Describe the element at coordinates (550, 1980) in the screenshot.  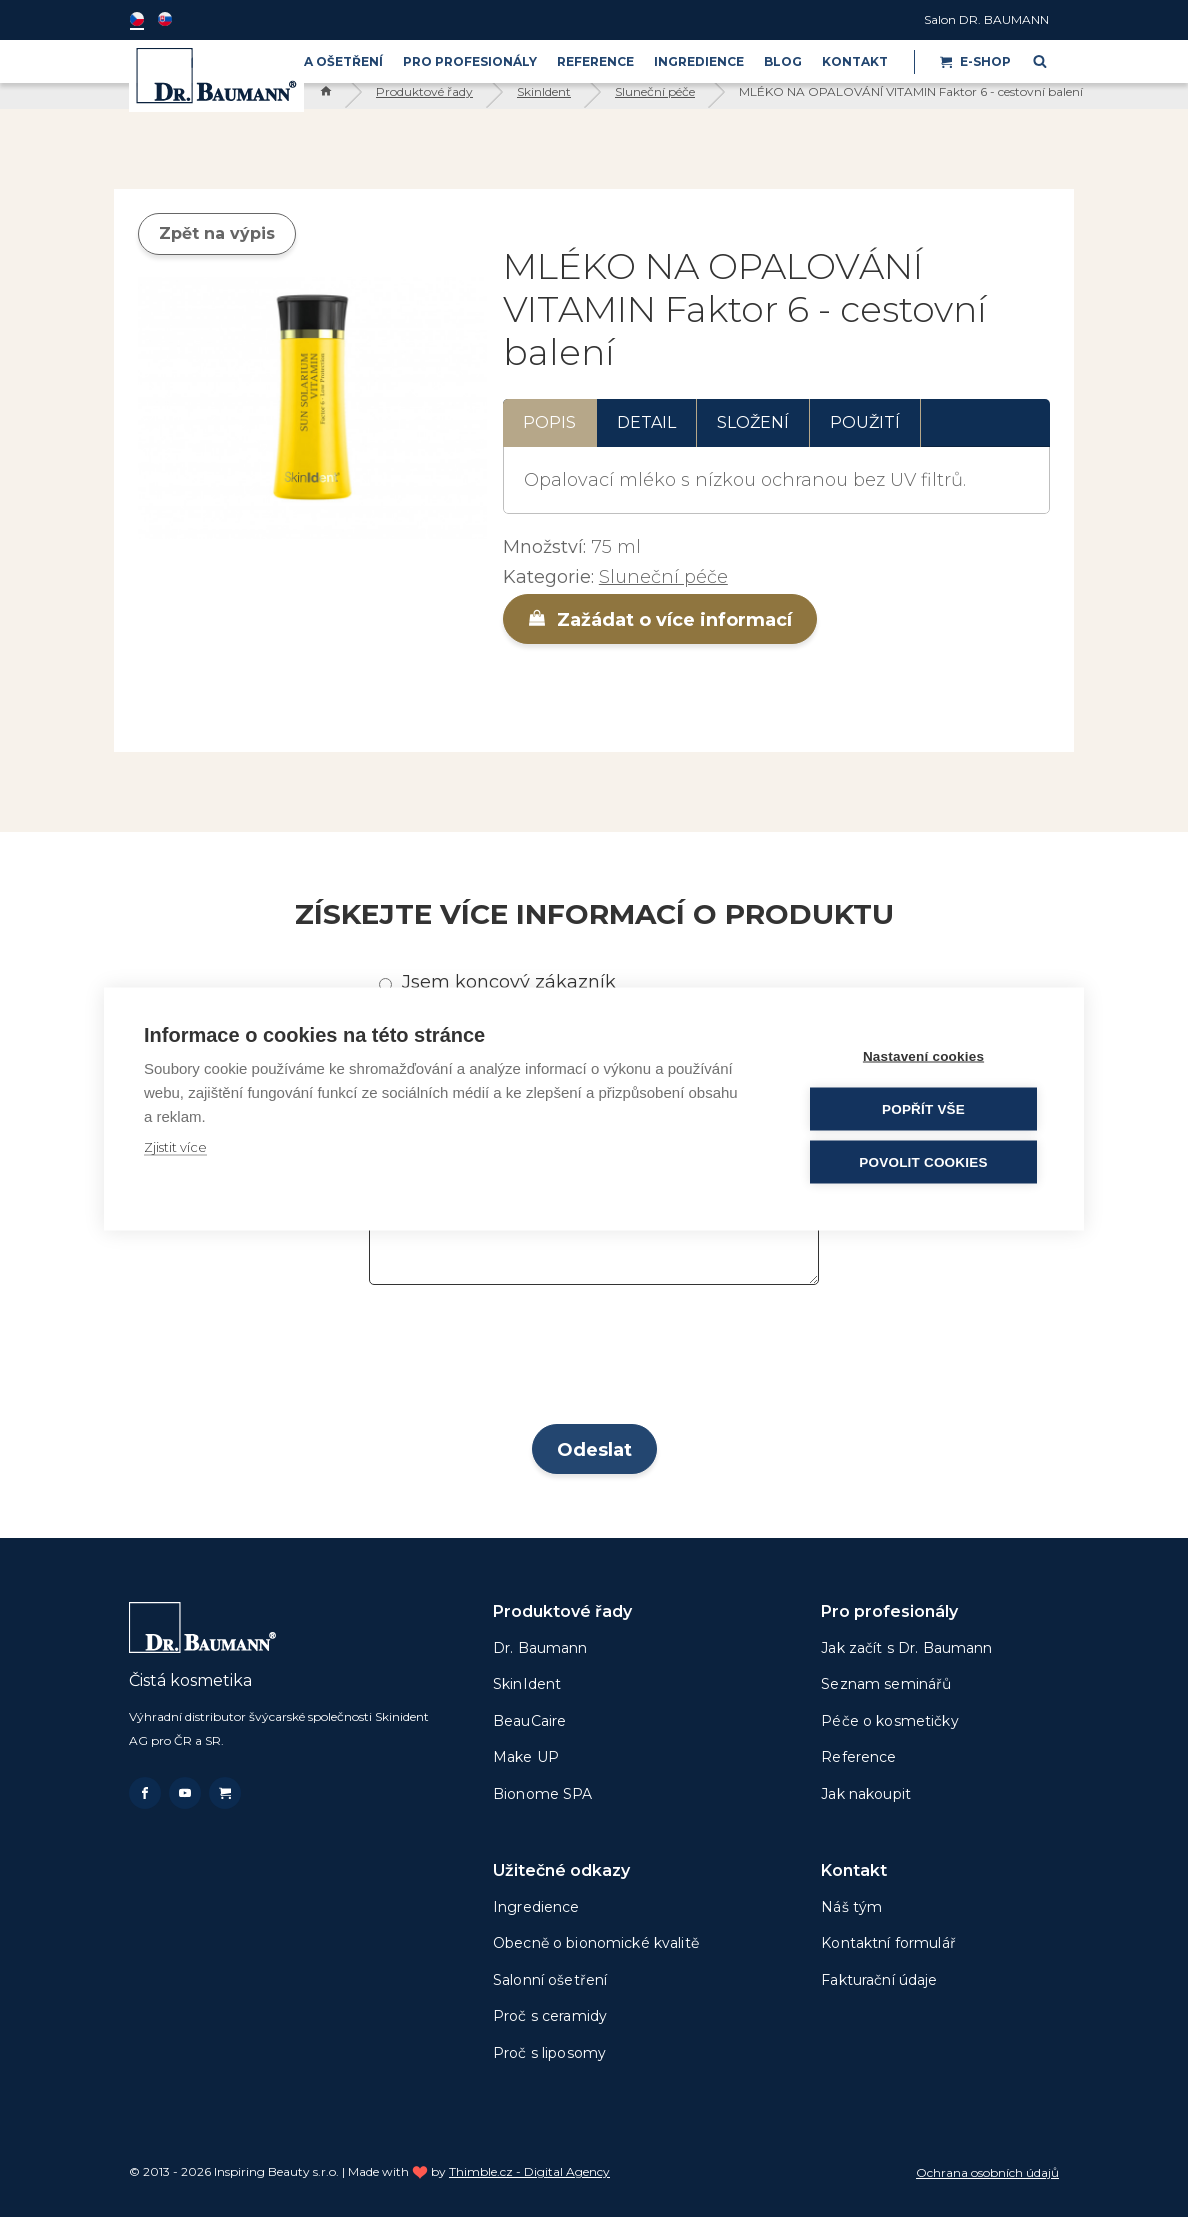
I see `Salonní ošetření` at that location.